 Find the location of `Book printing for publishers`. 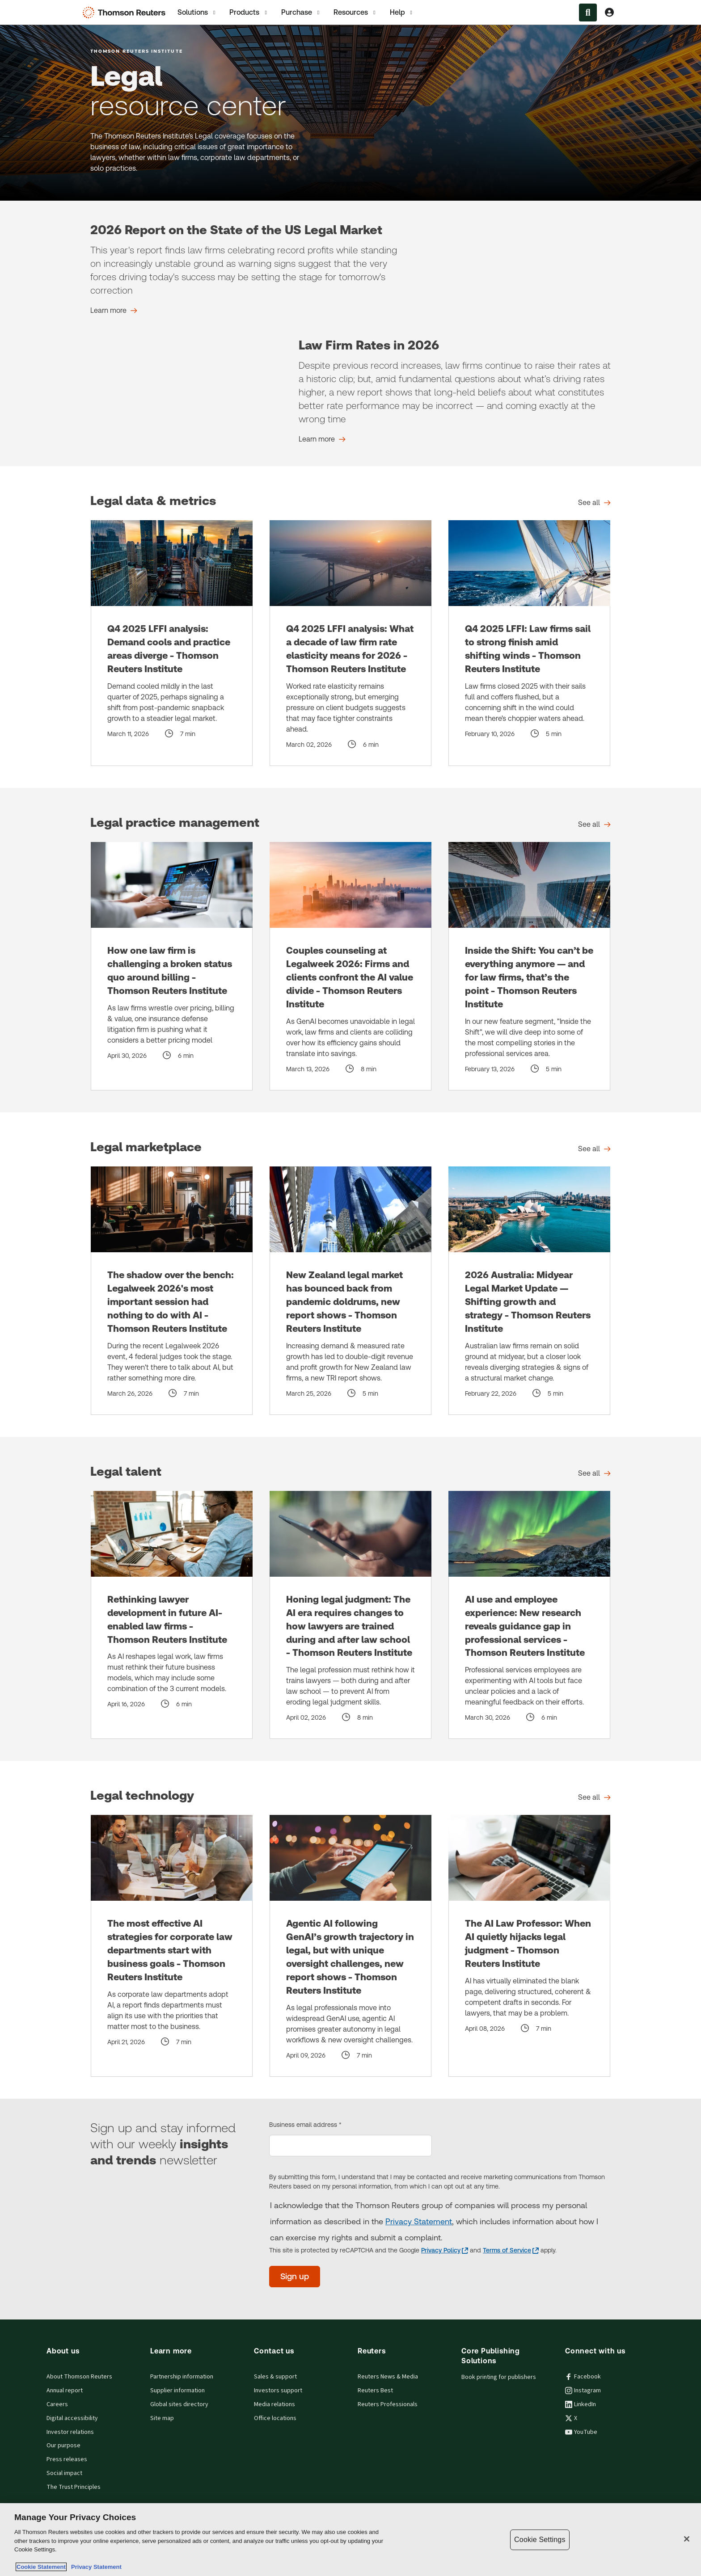

Book printing for publishers is located at coordinates (498, 2377).